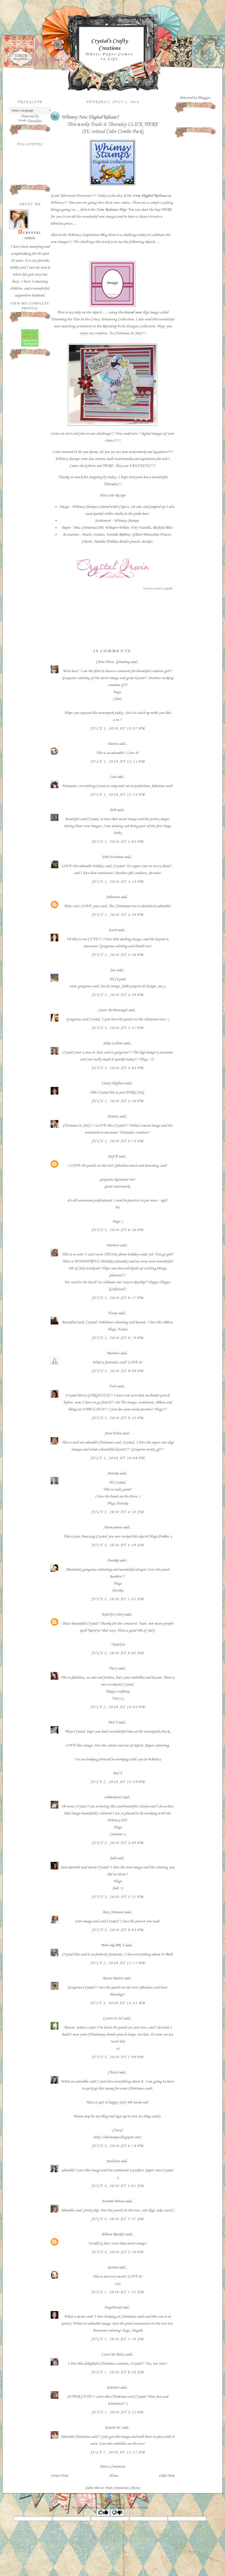 This screenshot has width=225, height=2576. Describe the element at coordinates (113, 1722) in the screenshot. I see `Mel X` at that location.